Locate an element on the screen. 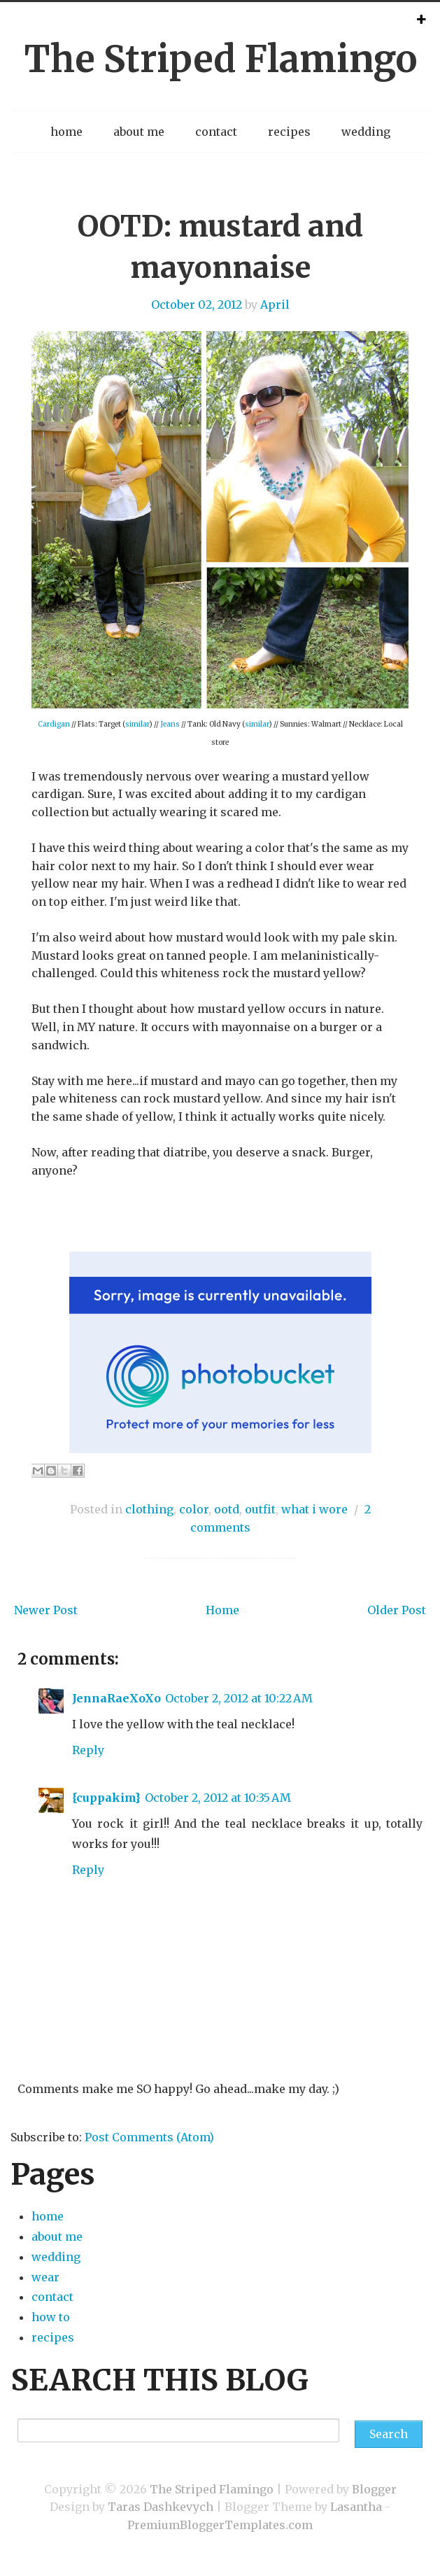  Taras Dashkevych is located at coordinates (160, 2507).